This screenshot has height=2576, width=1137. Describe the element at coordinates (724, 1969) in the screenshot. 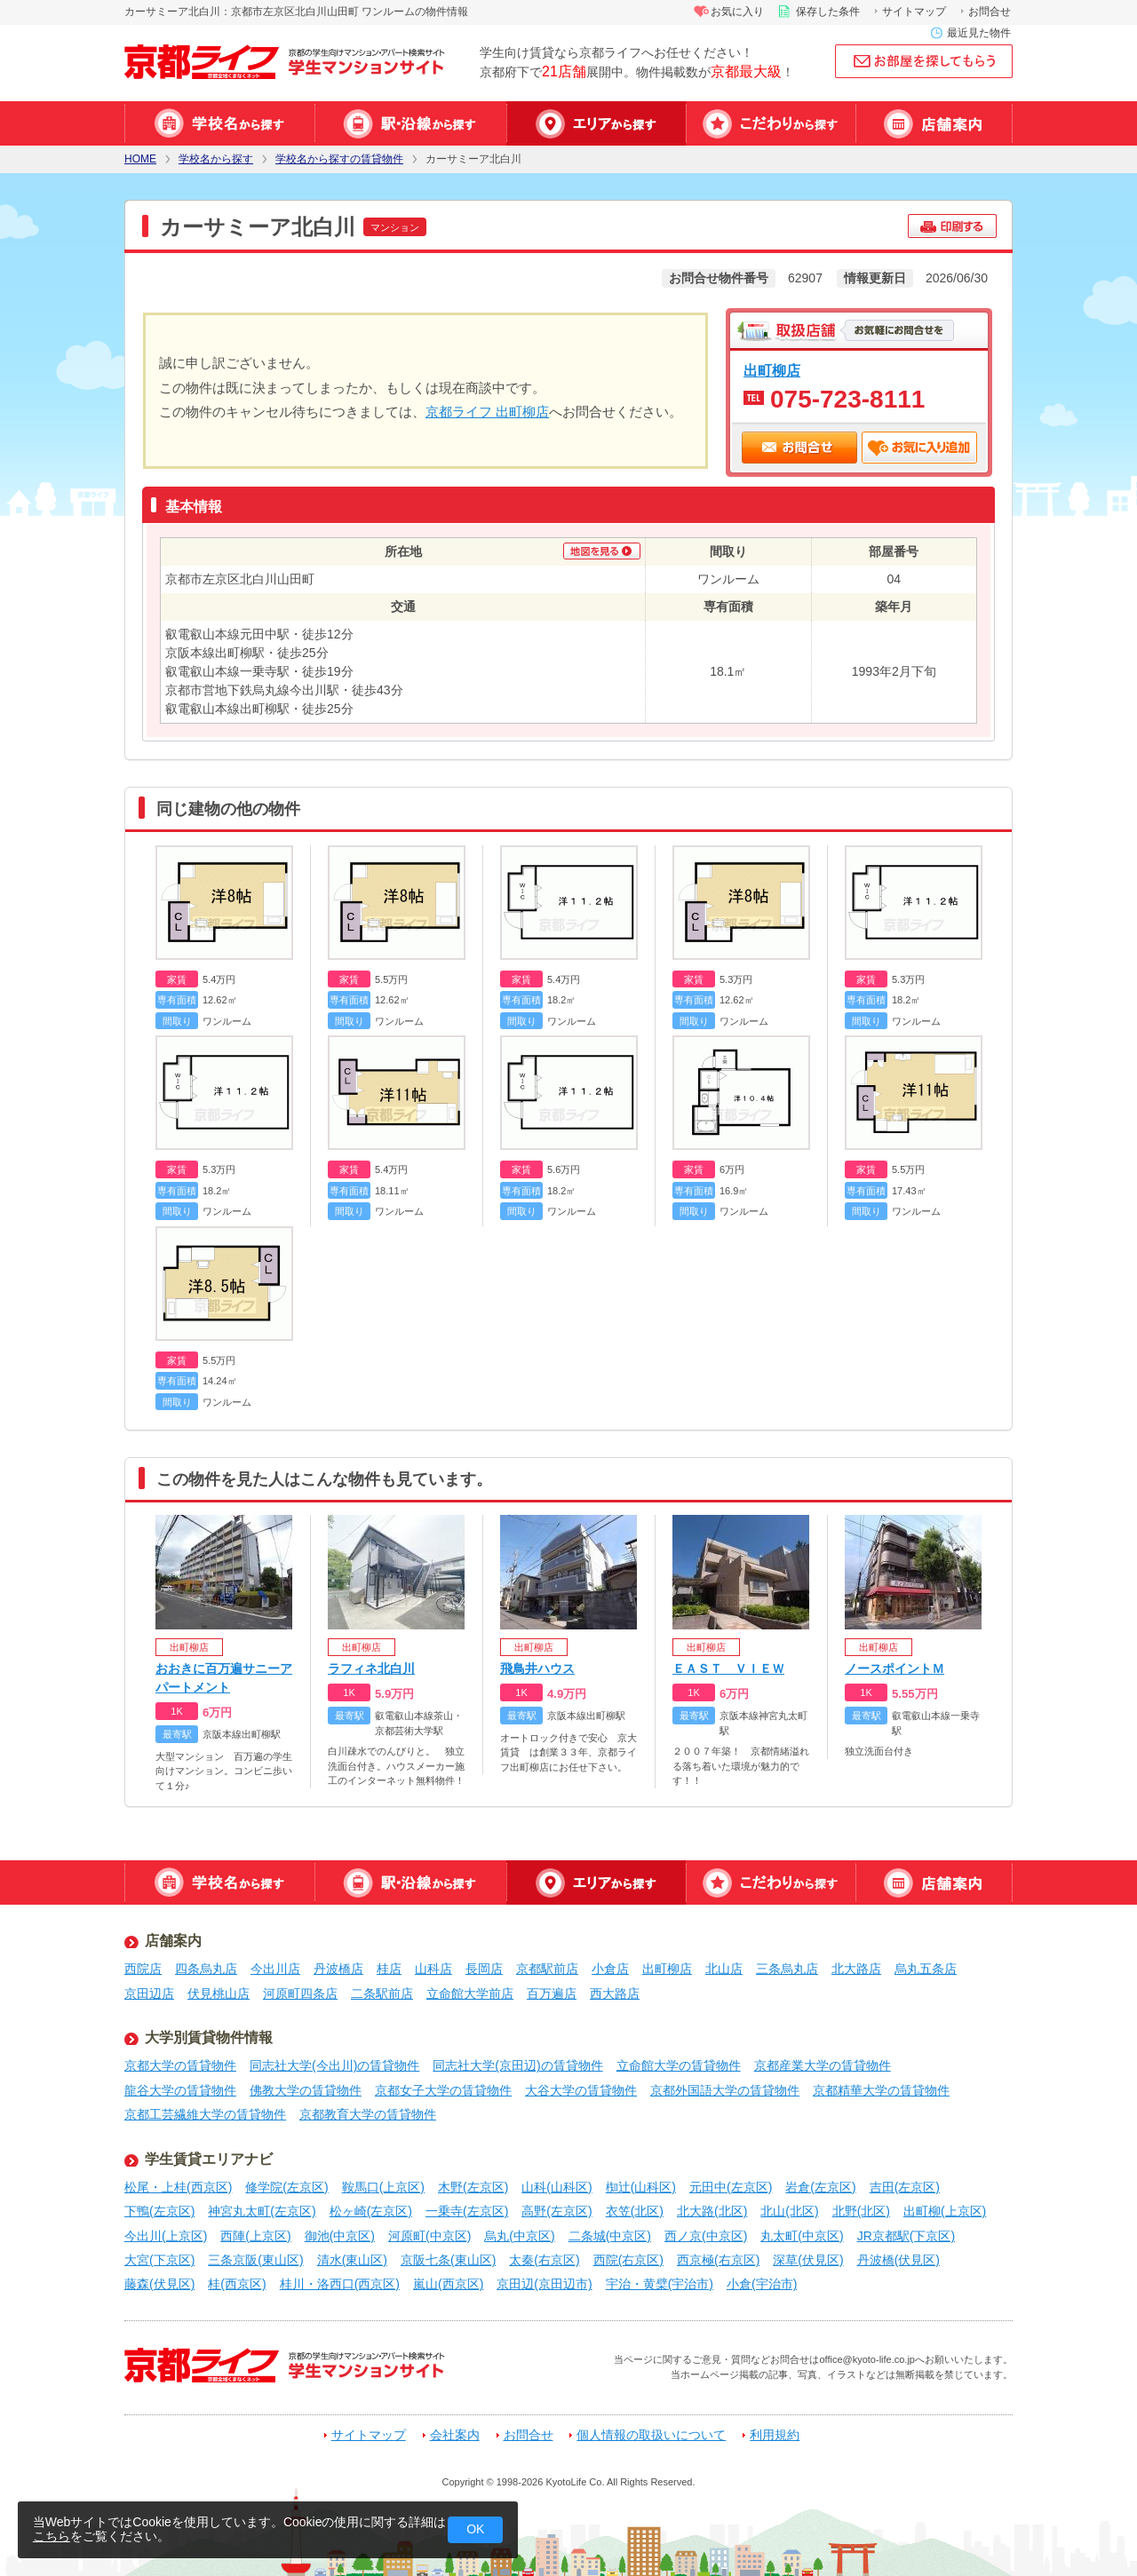

I see `北山店` at that location.